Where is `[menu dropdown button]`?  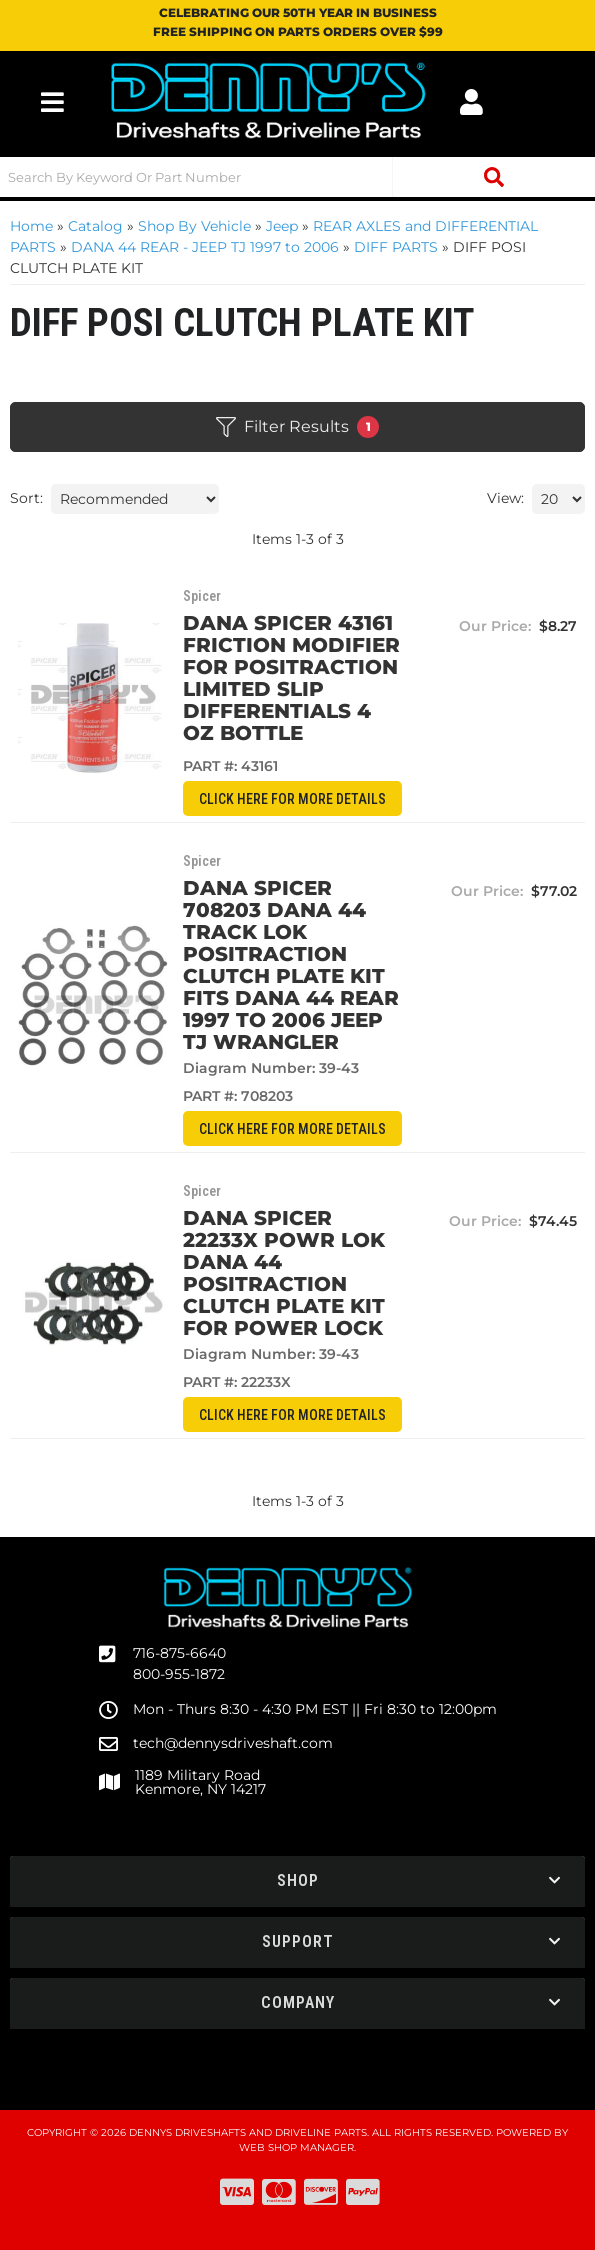 [menu dropdown button] is located at coordinates (52, 102).